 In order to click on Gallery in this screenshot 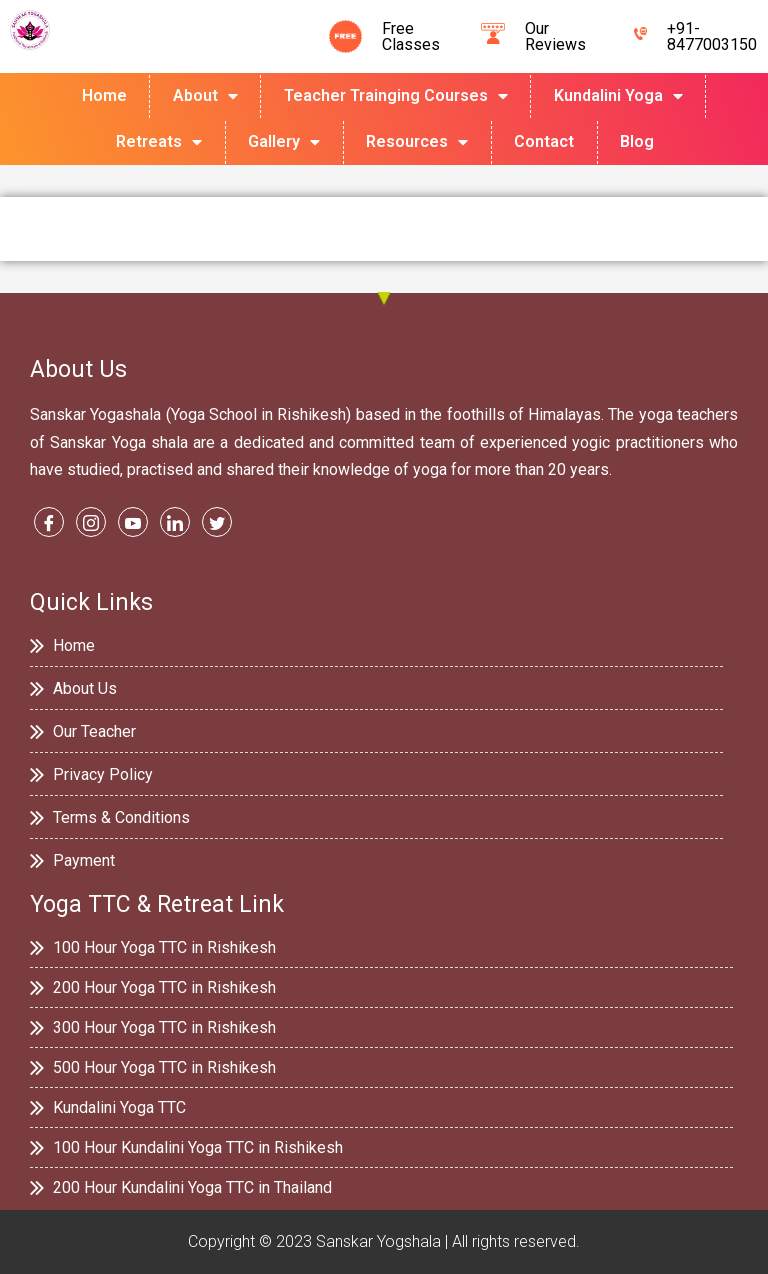, I will do `click(284, 142)`.